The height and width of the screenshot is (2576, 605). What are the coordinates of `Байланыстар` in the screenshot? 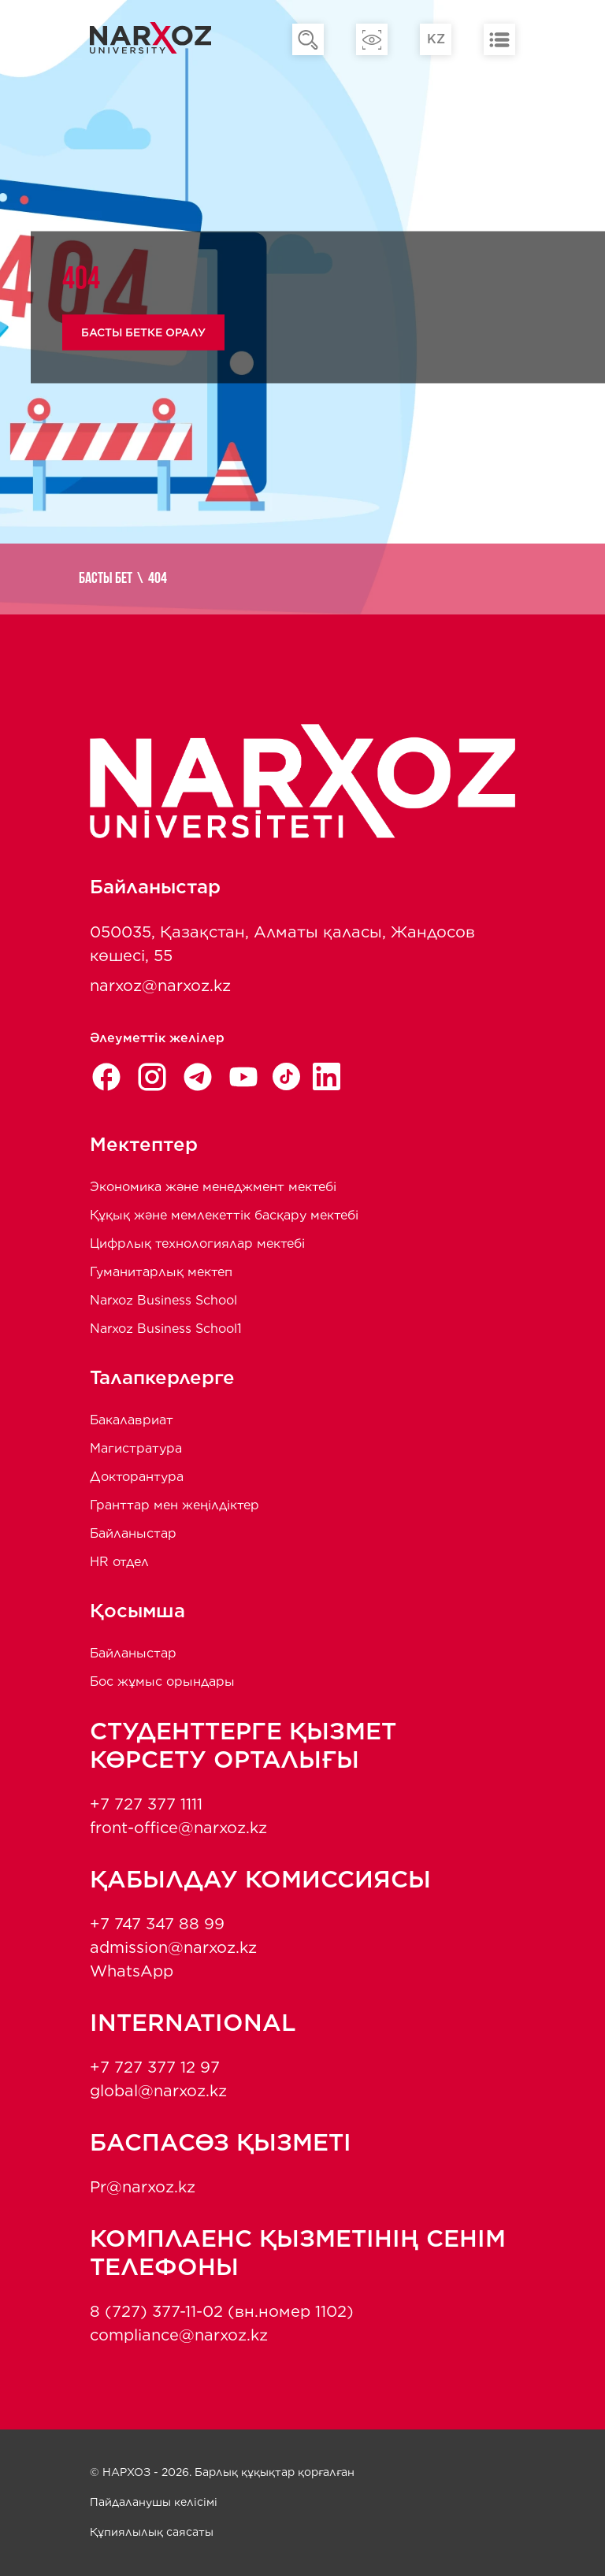 It's located at (133, 1533).